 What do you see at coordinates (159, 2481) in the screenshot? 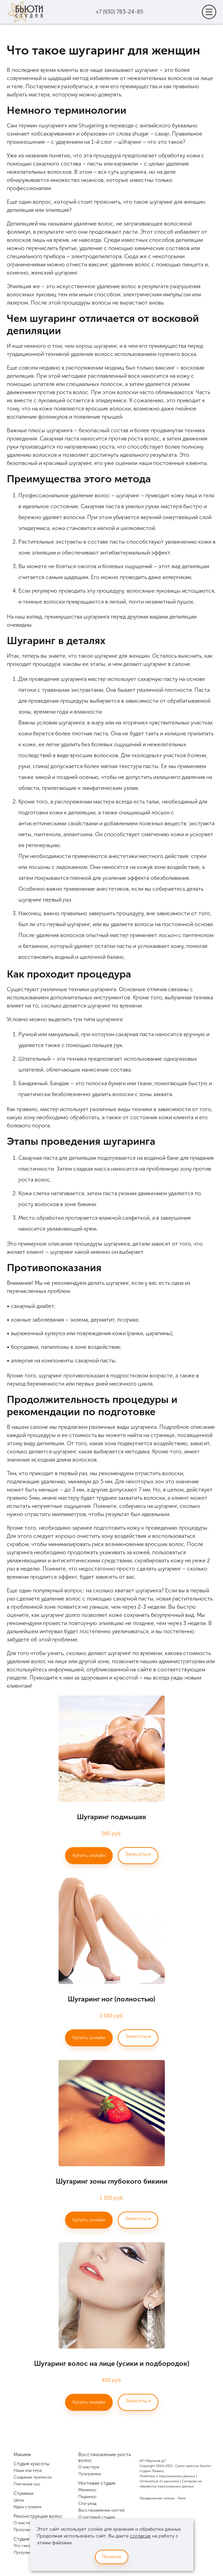
I see `Отписаться от рассылок` at bounding box center [159, 2481].